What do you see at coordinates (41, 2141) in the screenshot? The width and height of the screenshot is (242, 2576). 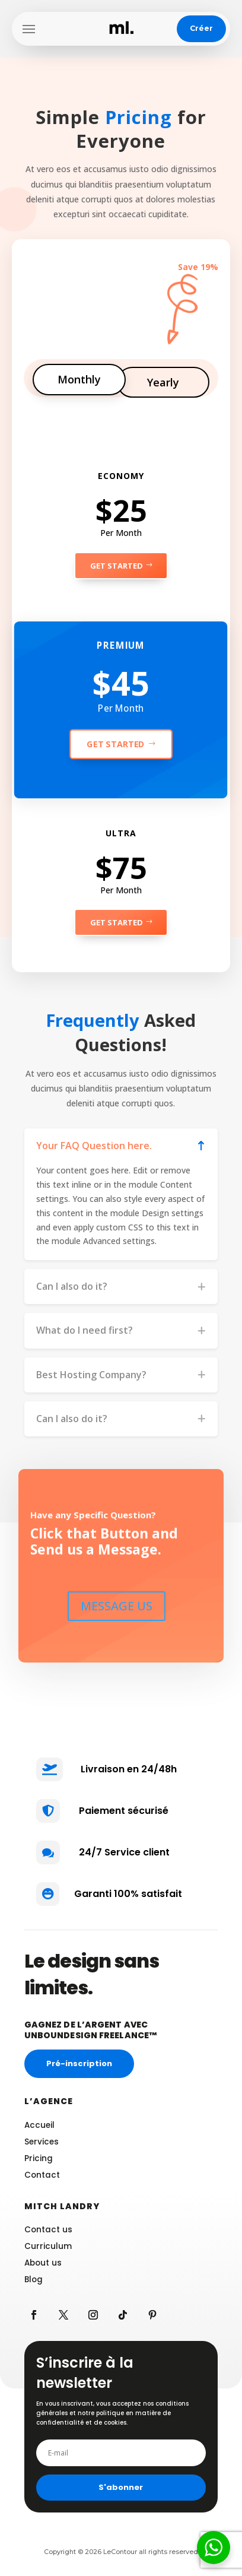 I see `Services` at bounding box center [41, 2141].